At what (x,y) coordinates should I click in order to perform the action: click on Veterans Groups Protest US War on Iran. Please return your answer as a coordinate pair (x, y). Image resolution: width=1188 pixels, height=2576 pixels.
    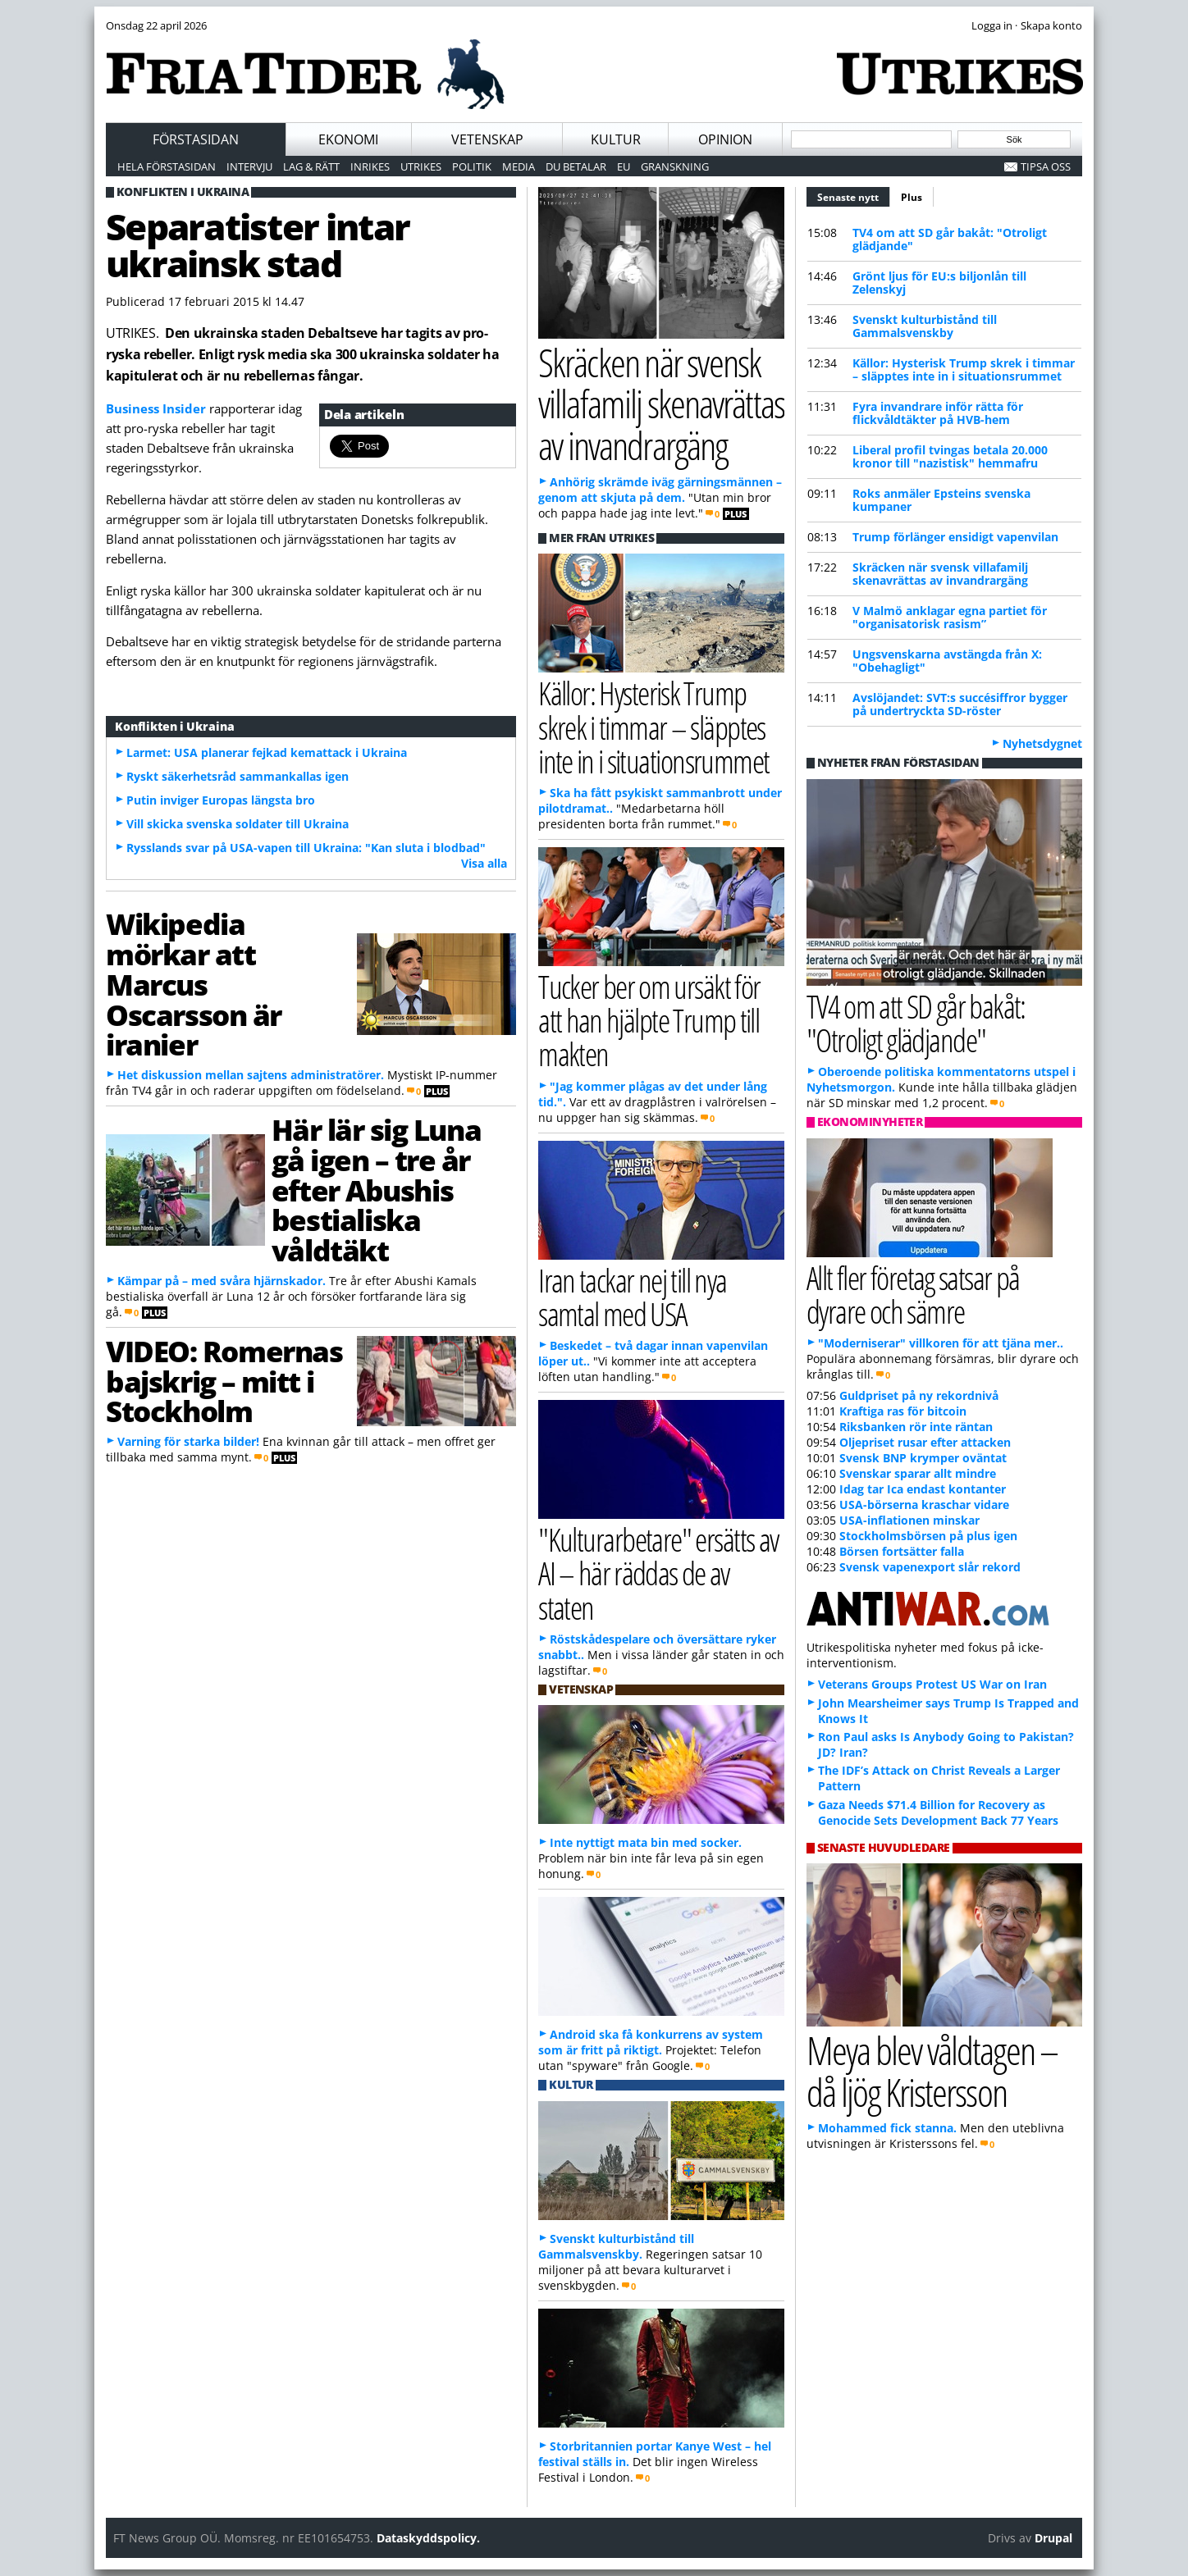
    Looking at the image, I should click on (932, 1684).